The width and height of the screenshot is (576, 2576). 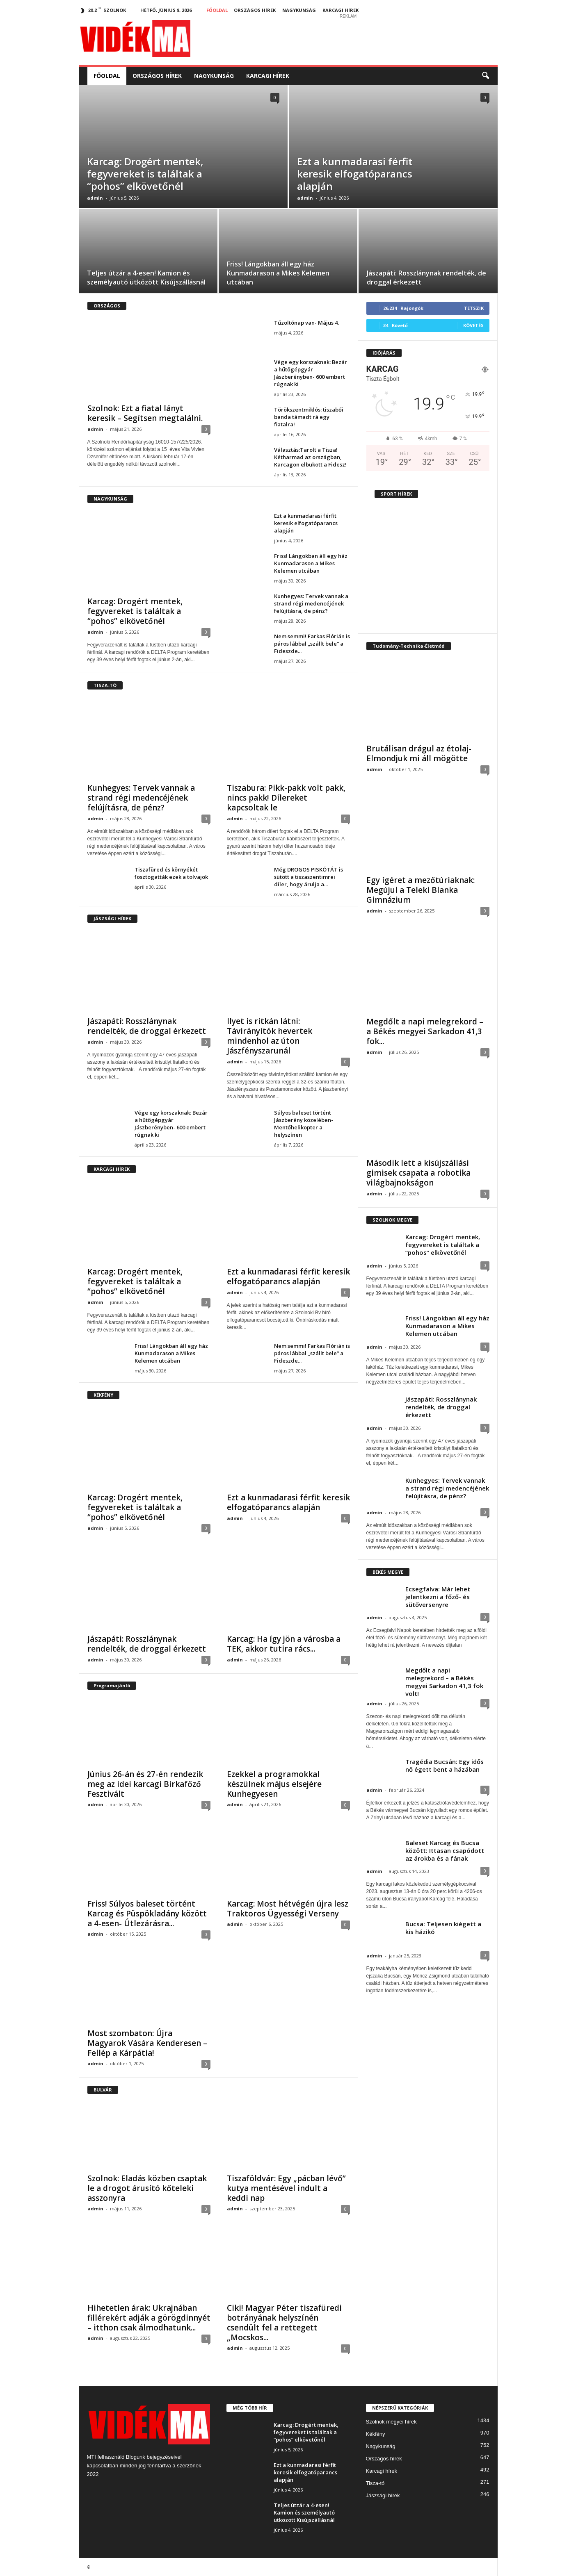 I want to click on Második lett a kisújszállási gimisek csapata a robotika világbajnokságon, so click(x=418, y=1173).